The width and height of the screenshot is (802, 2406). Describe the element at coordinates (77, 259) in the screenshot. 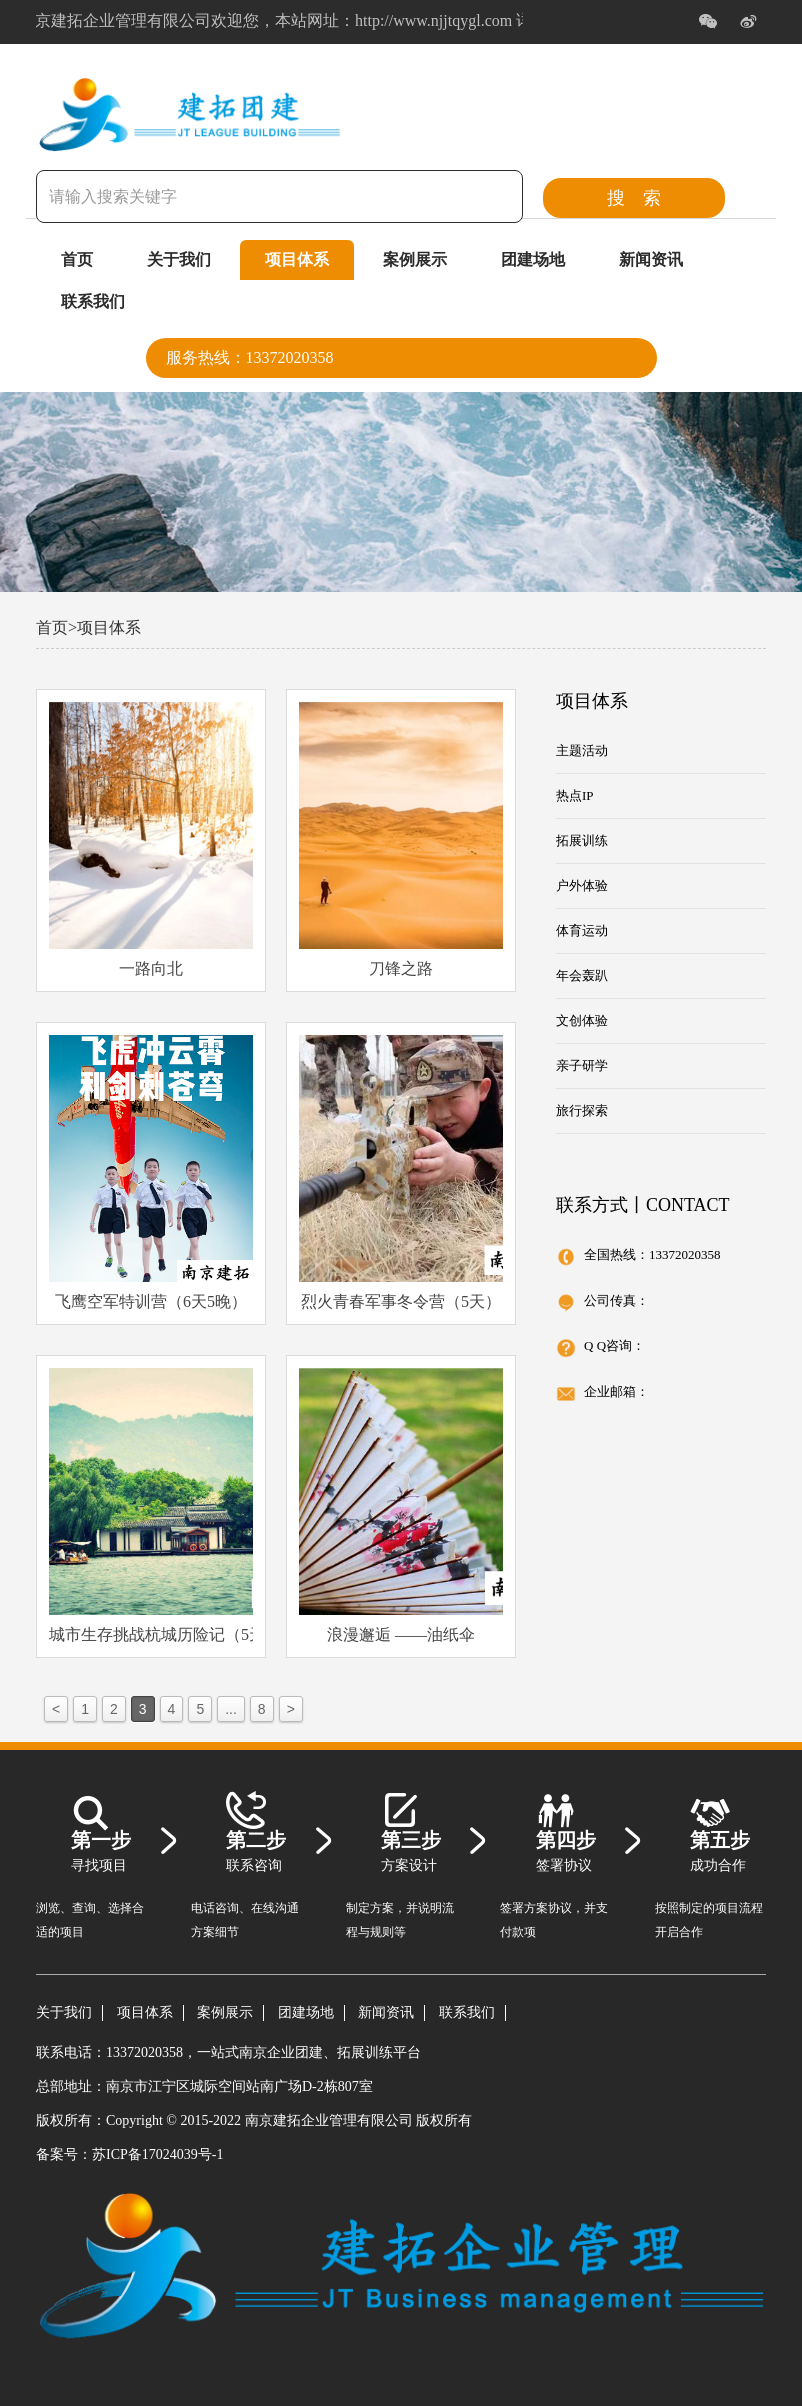

I see `首页` at that location.